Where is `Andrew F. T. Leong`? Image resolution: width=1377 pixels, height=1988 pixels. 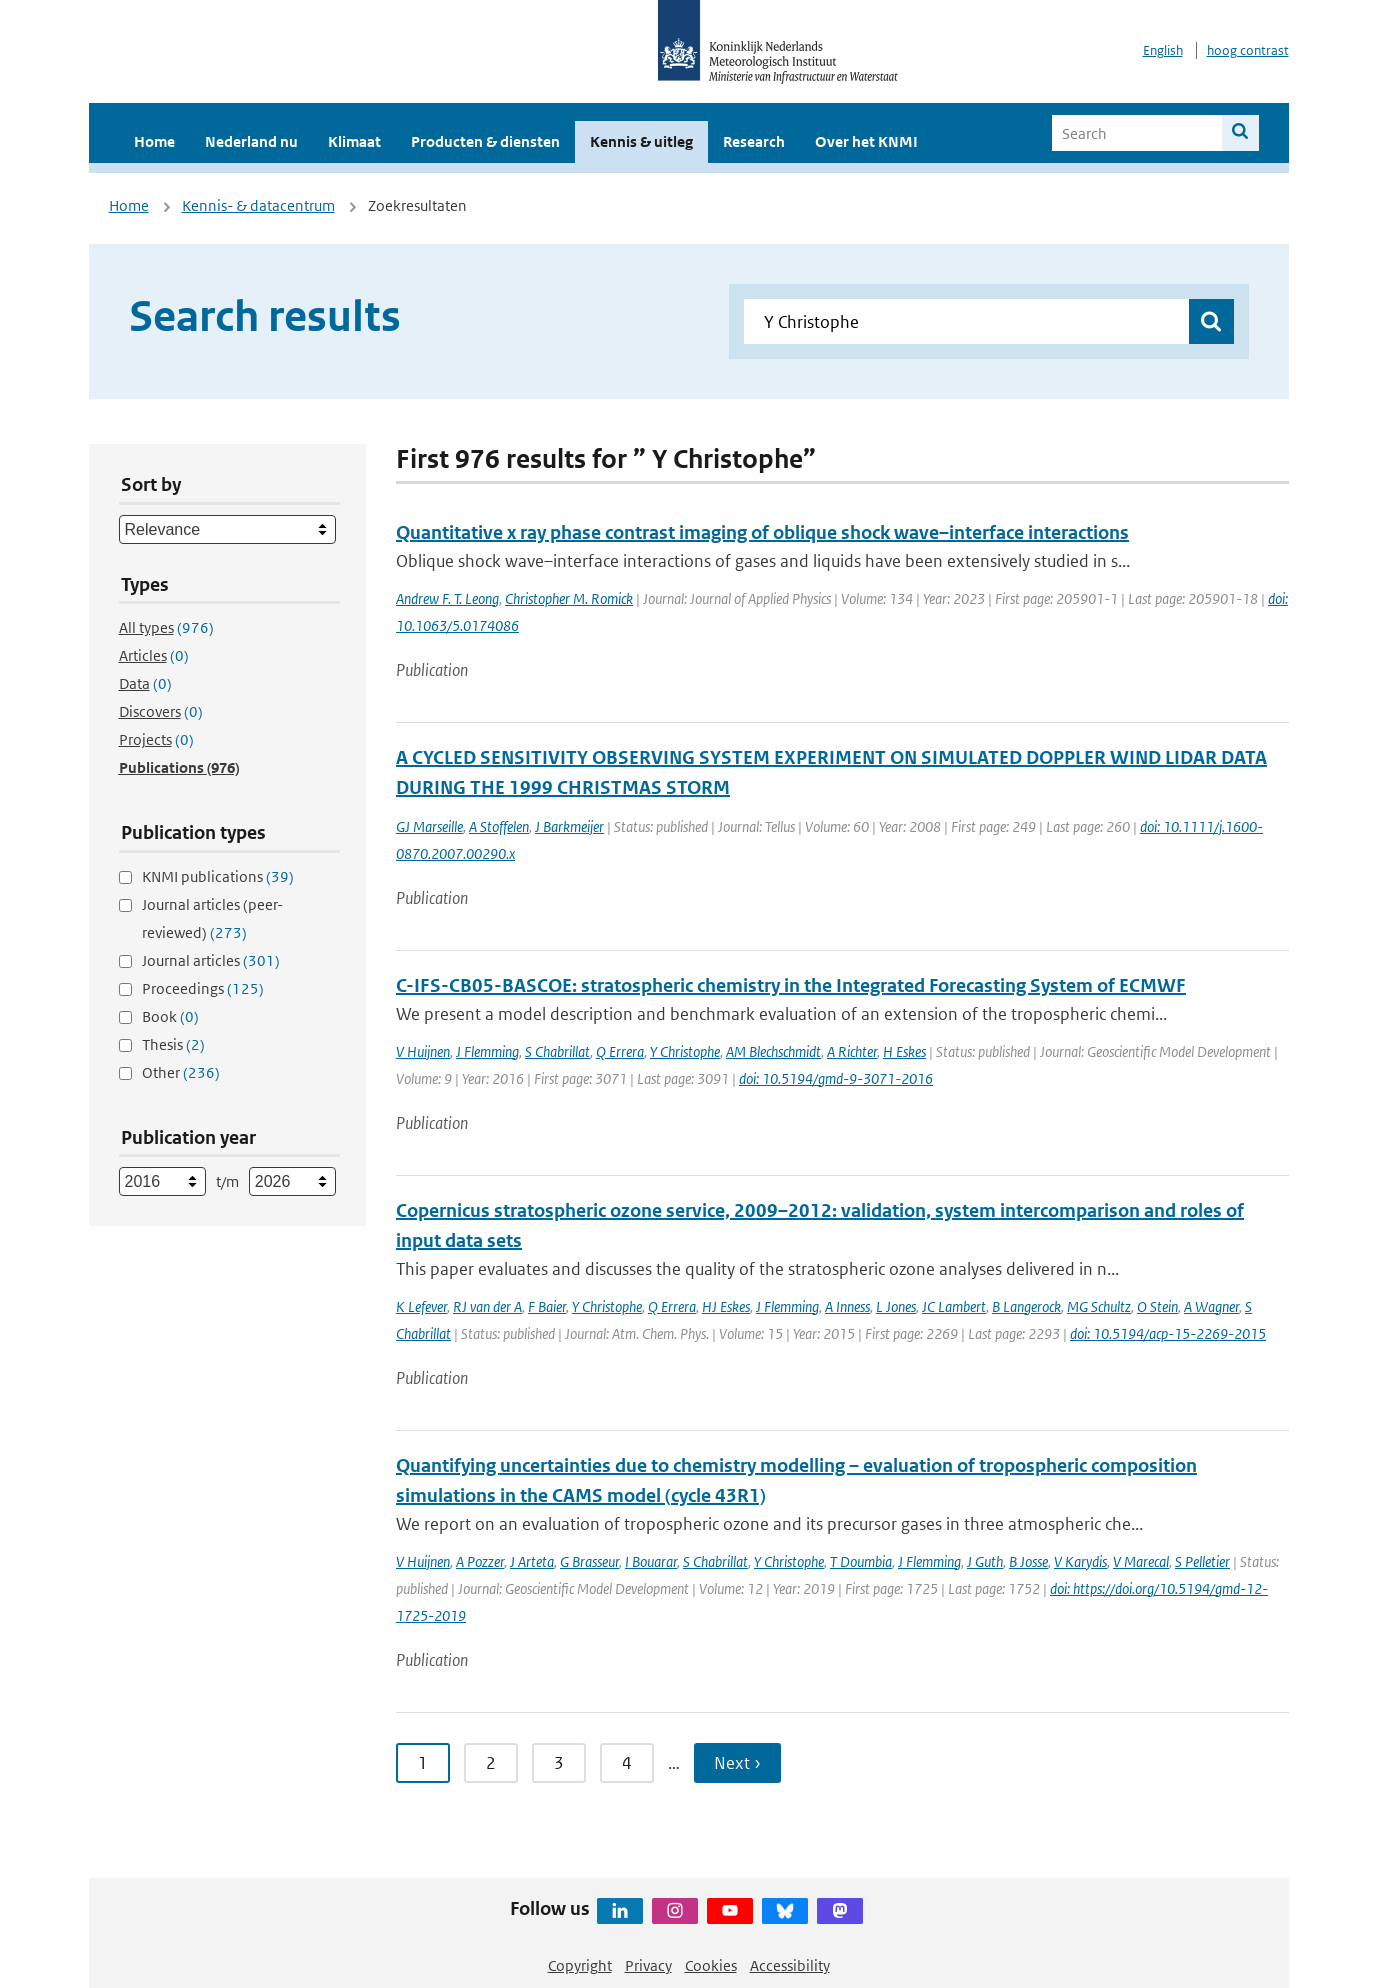 Andrew F. T. Leong is located at coordinates (447, 598).